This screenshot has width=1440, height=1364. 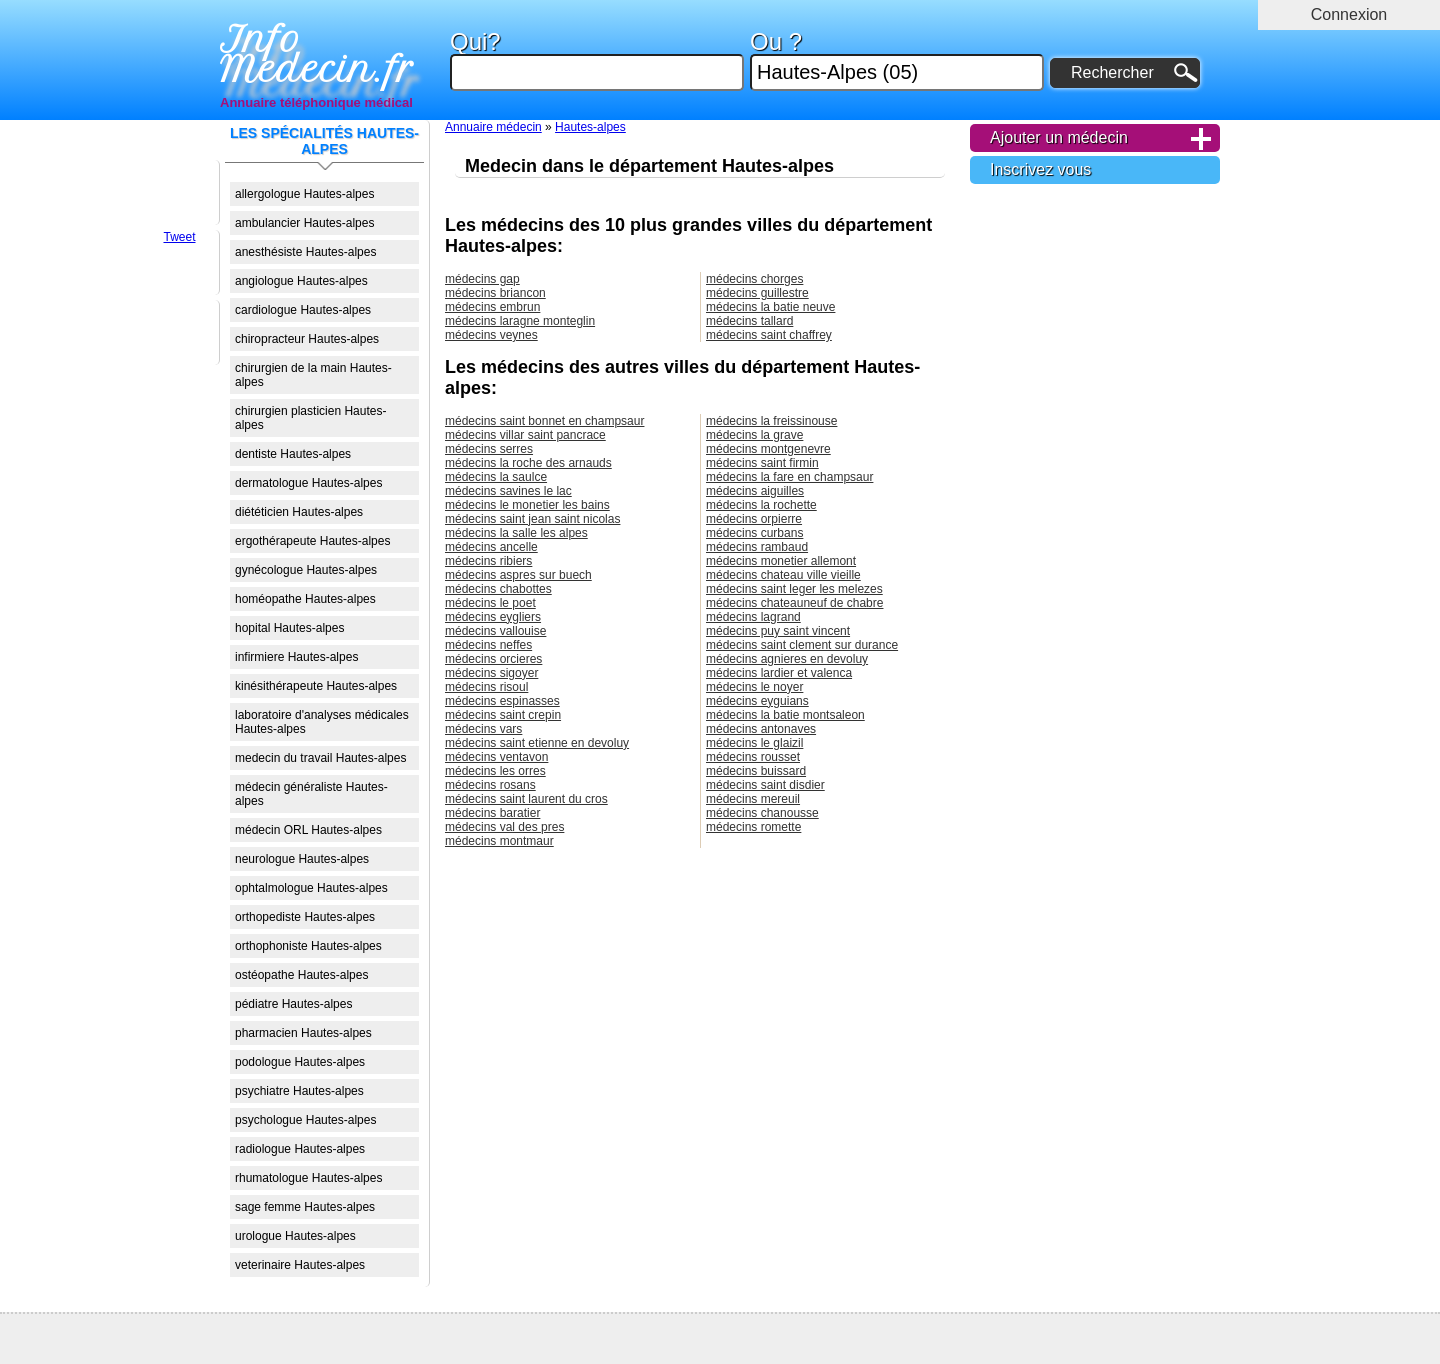 What do you see at coordinates (761, 505) in the screenshot?
I see `médecins la rochette` at bounding box center [761, 505].